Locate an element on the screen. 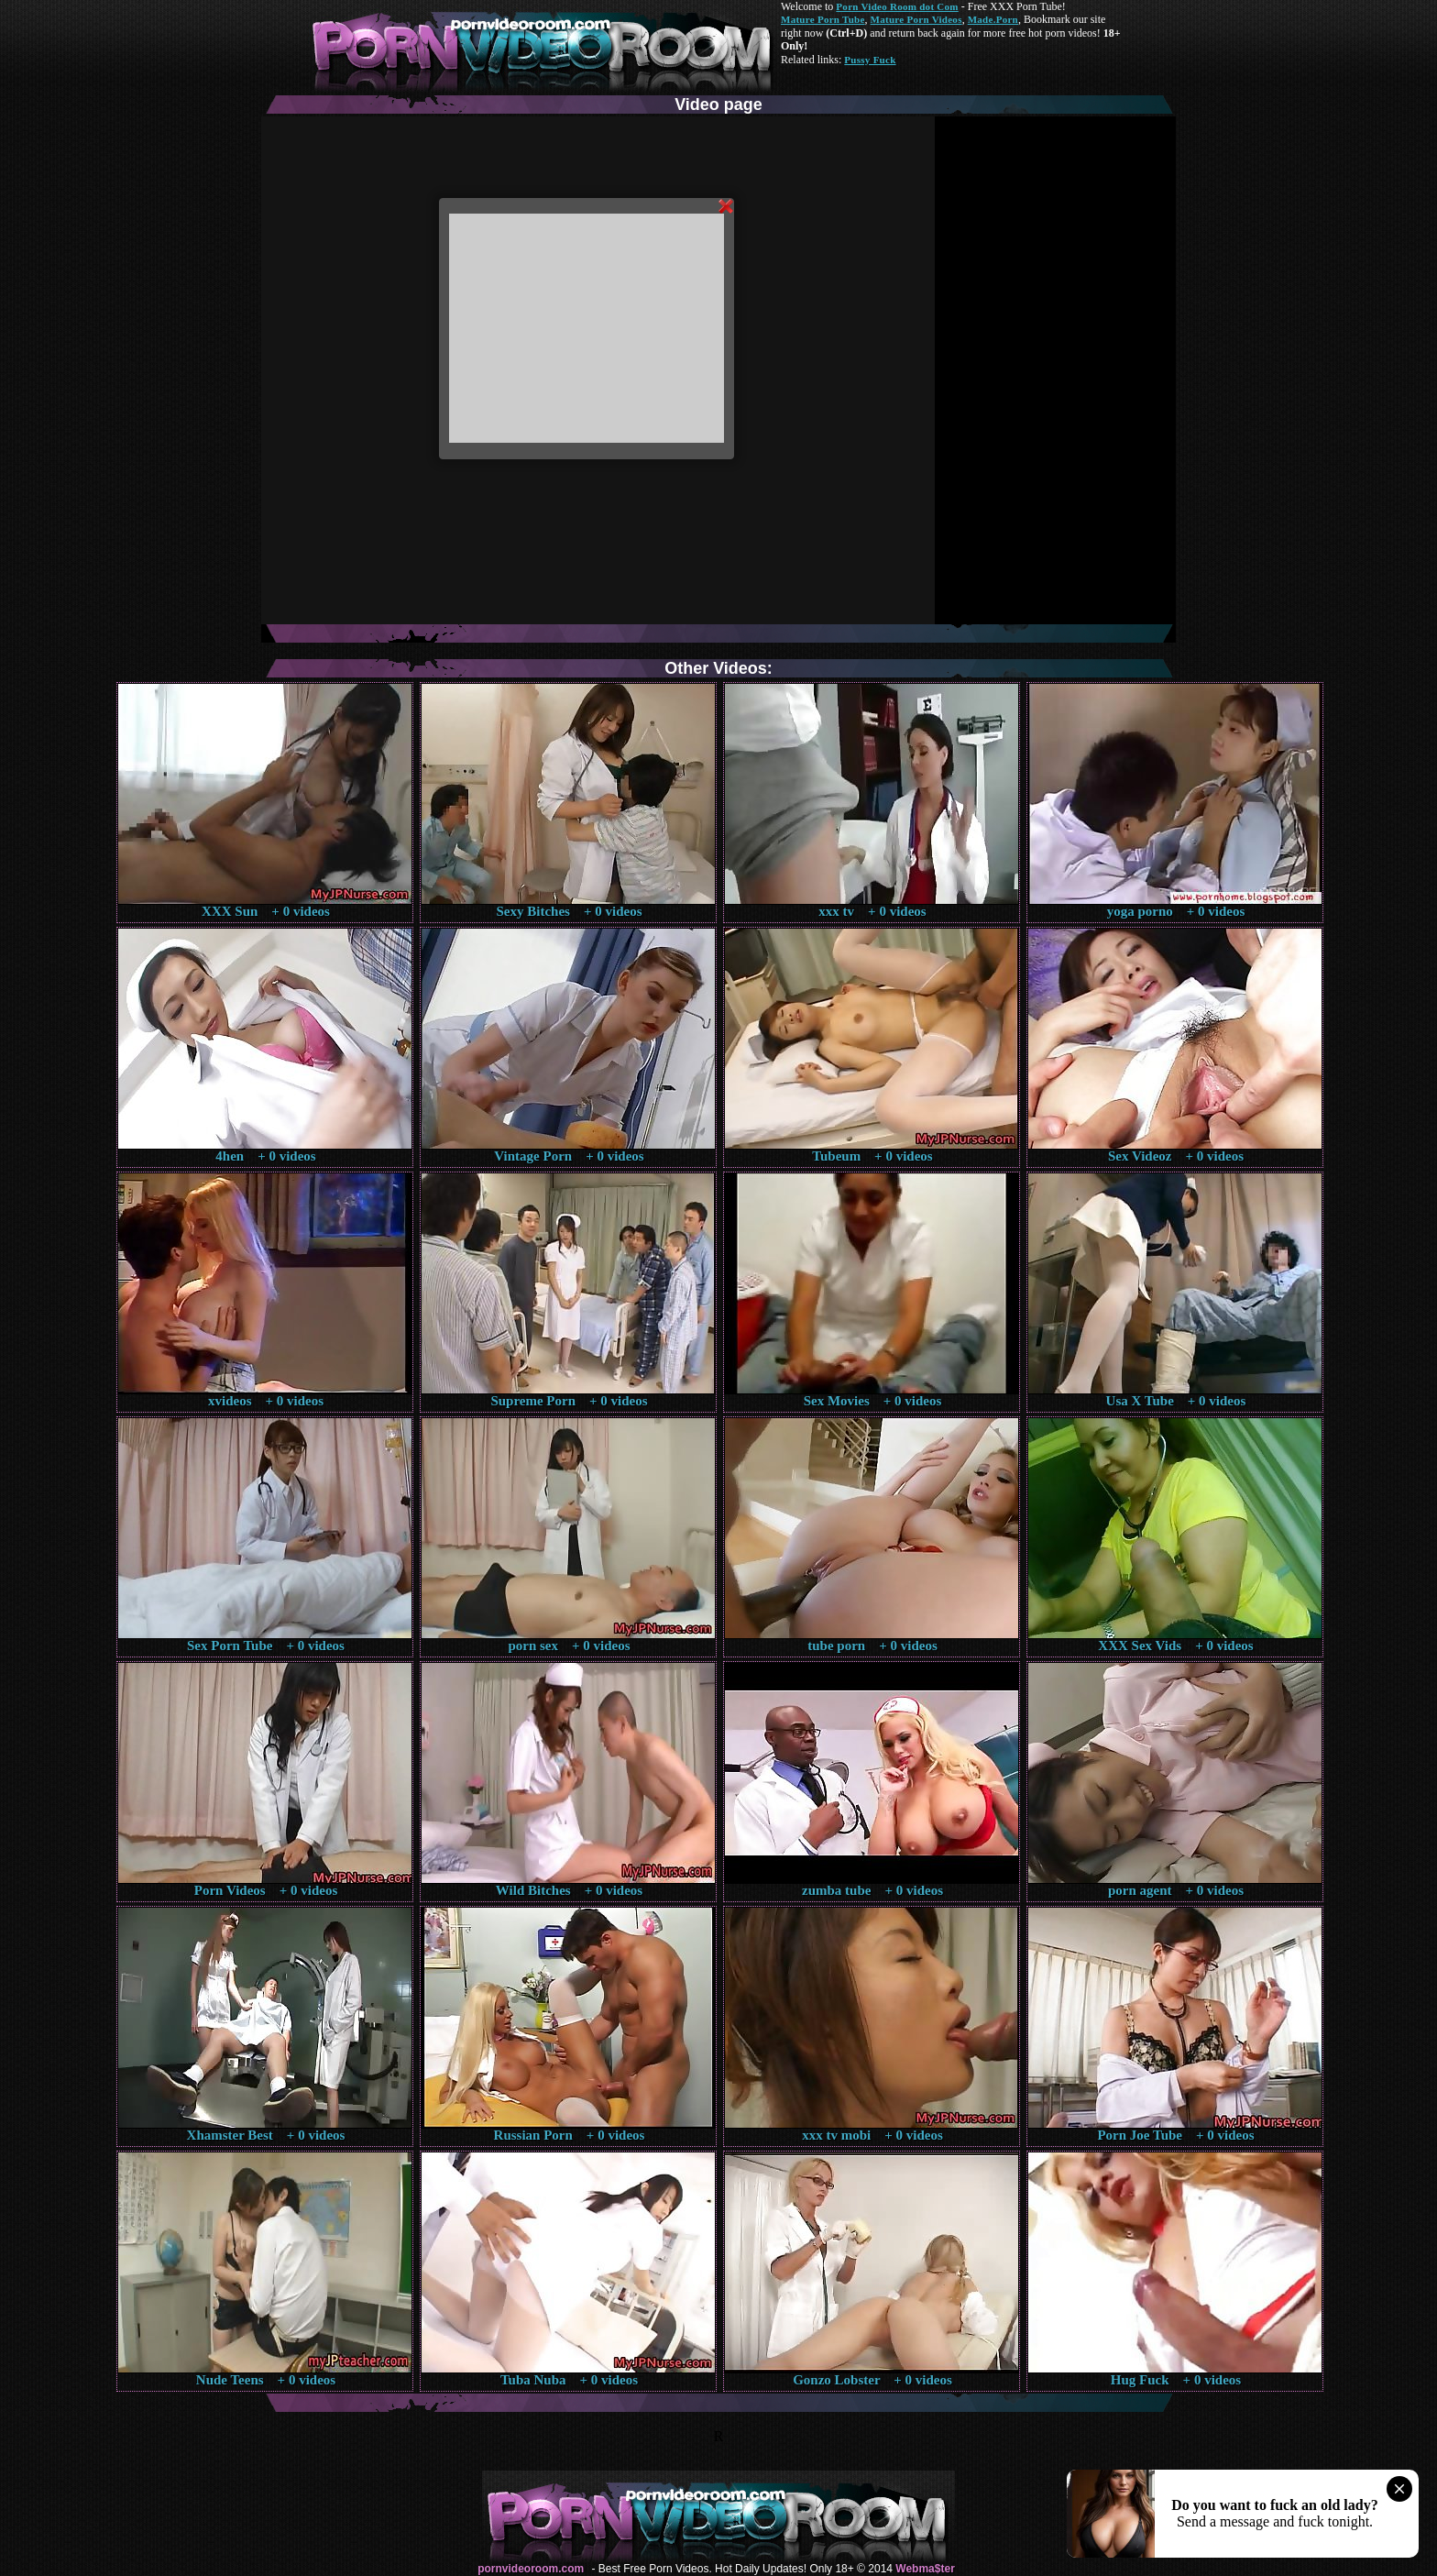  Pussy Fuck is located at coordinates (869, 59).